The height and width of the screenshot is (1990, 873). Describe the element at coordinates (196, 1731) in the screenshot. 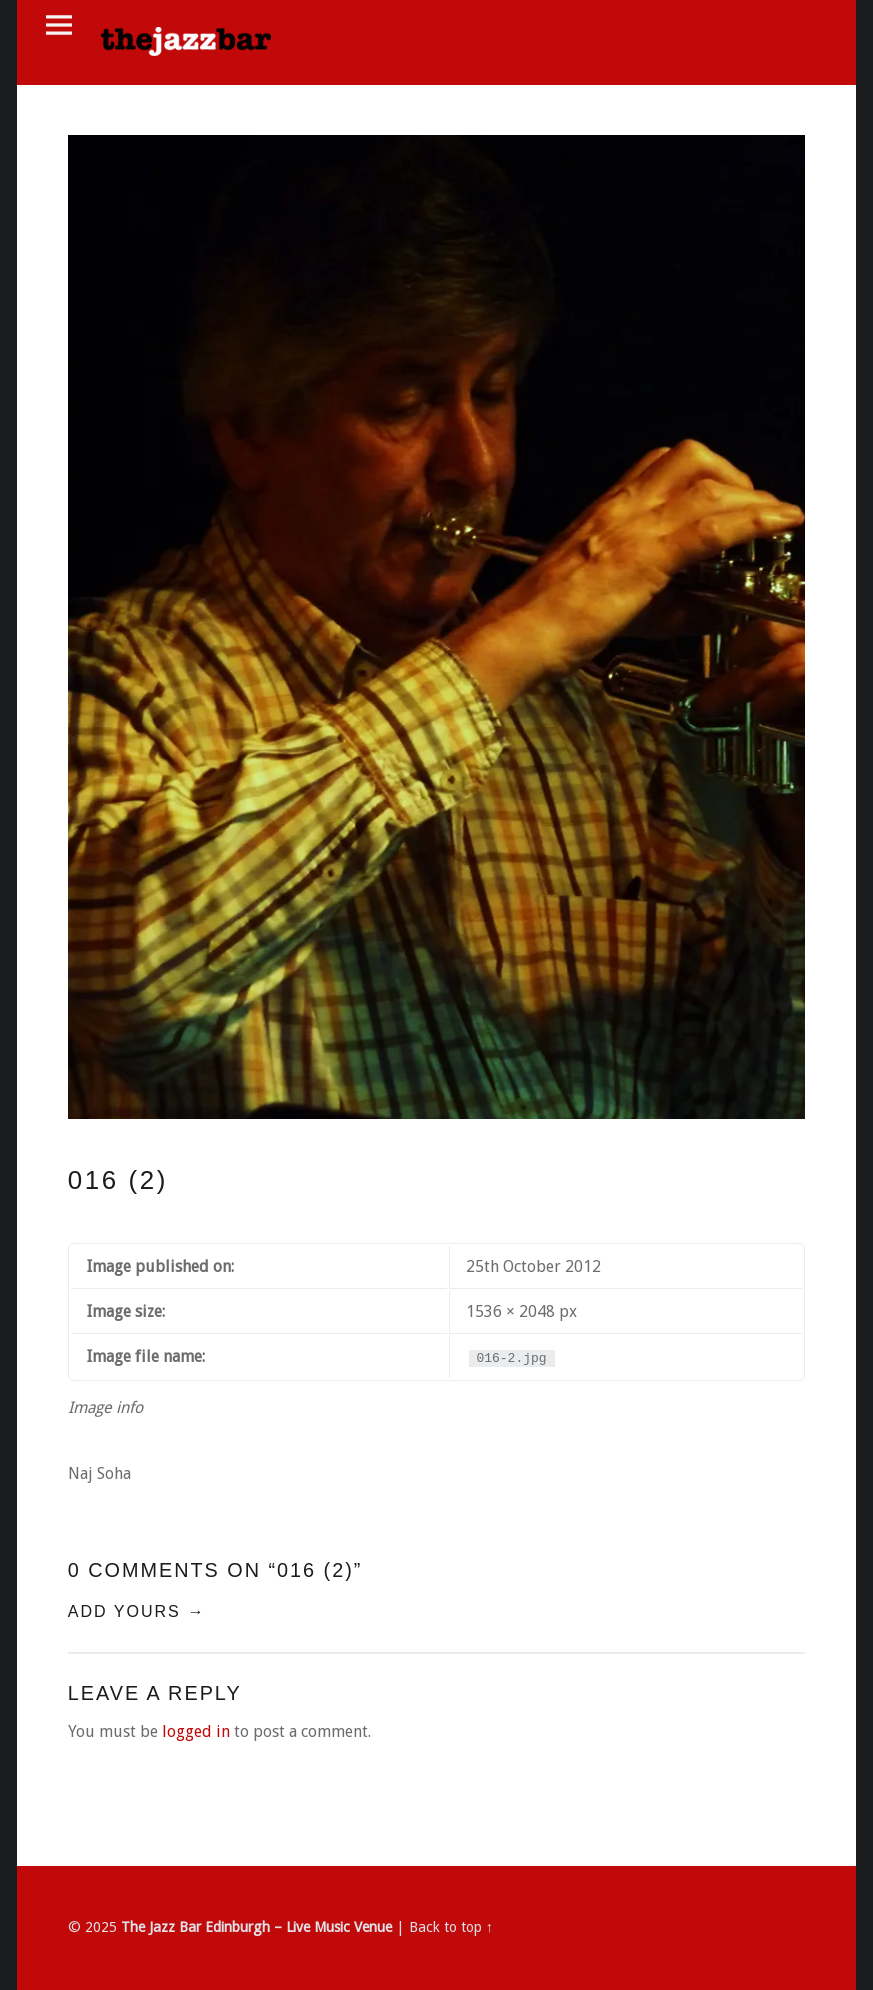

I see `logged in` at that location.